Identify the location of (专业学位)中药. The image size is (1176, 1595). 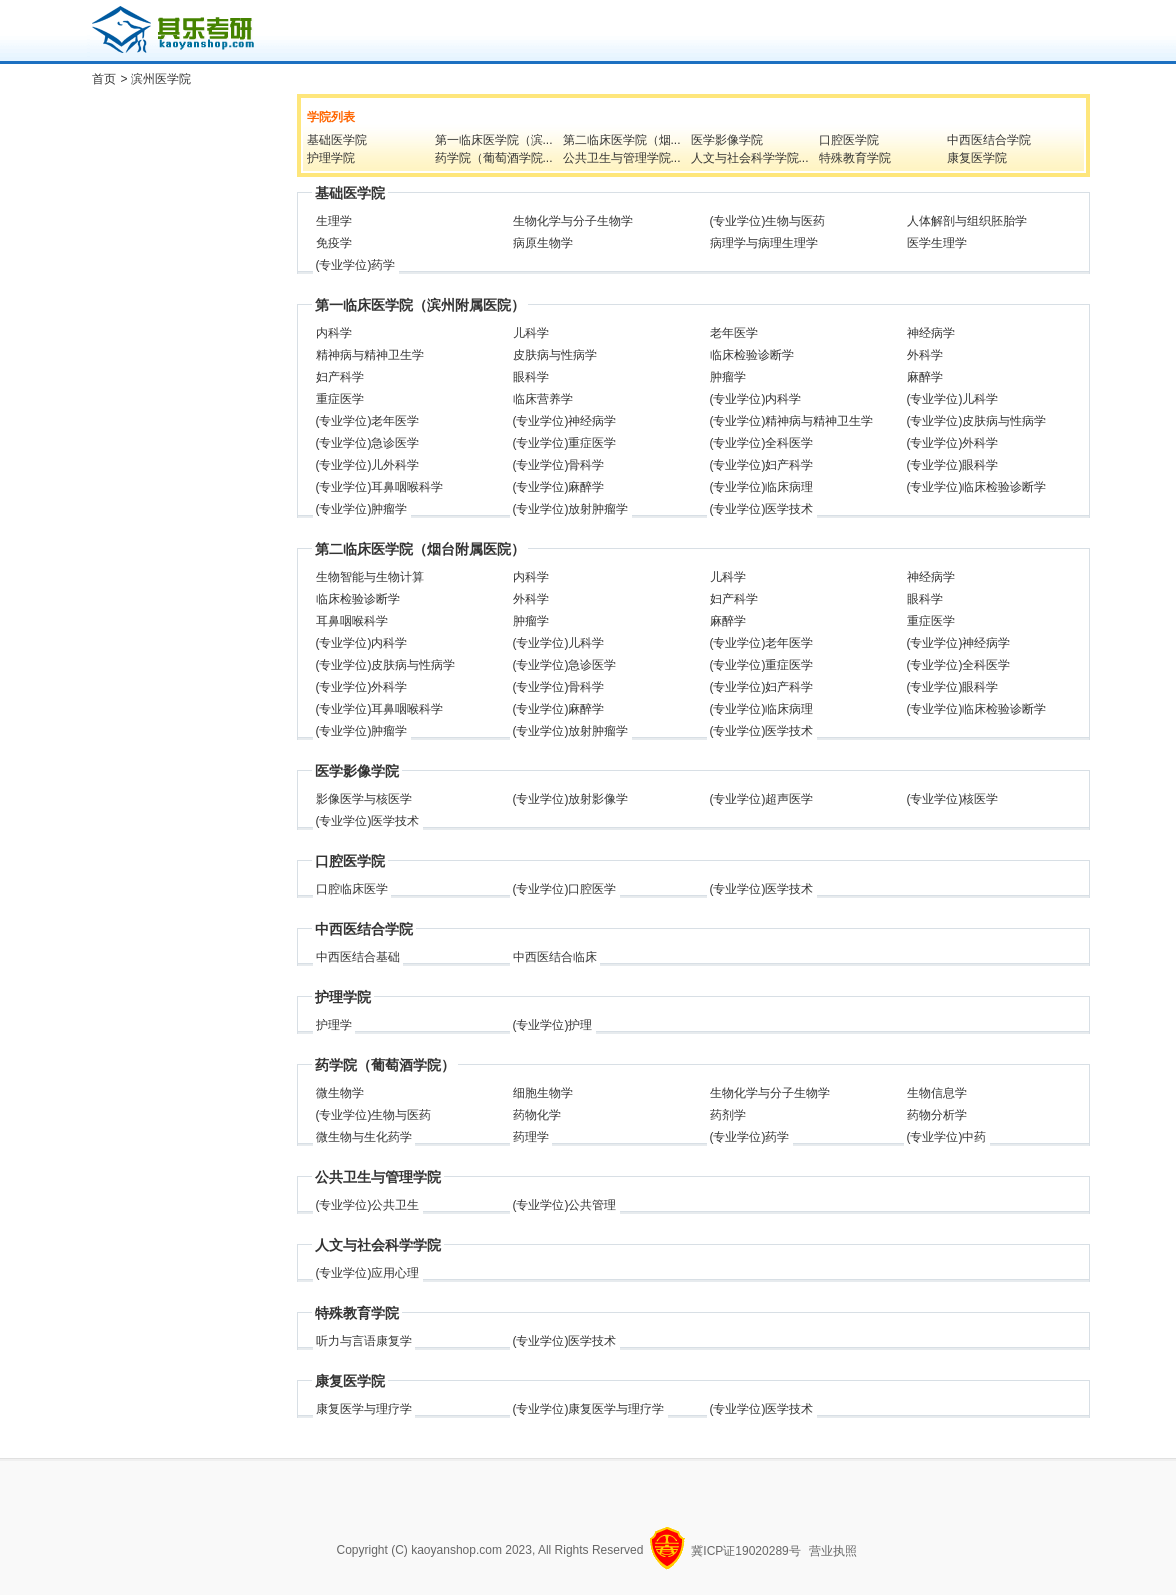
(947, 1137).